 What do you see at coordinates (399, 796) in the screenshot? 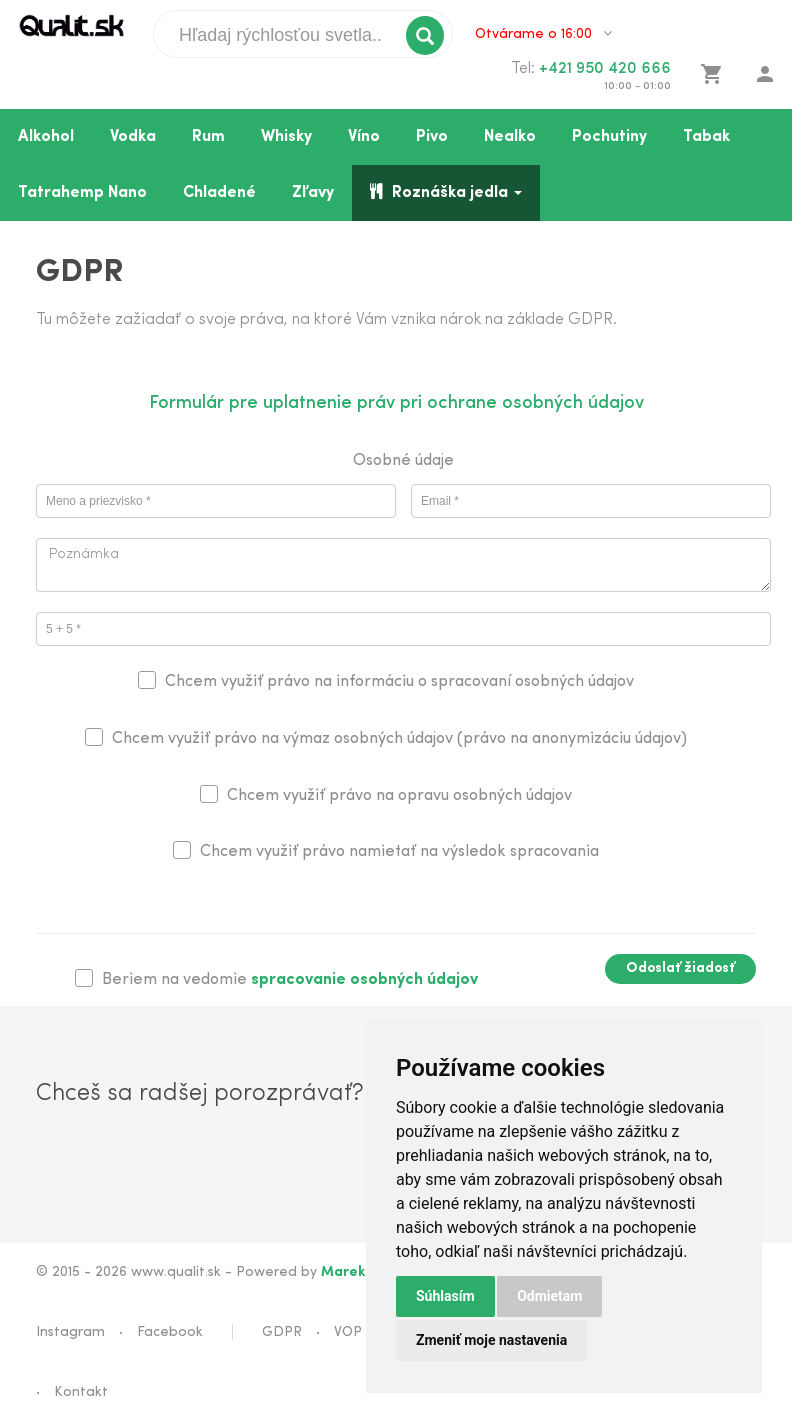
I see `Chcem využiť právo na opravu osobných údajov` at bounding box center [399, 796].